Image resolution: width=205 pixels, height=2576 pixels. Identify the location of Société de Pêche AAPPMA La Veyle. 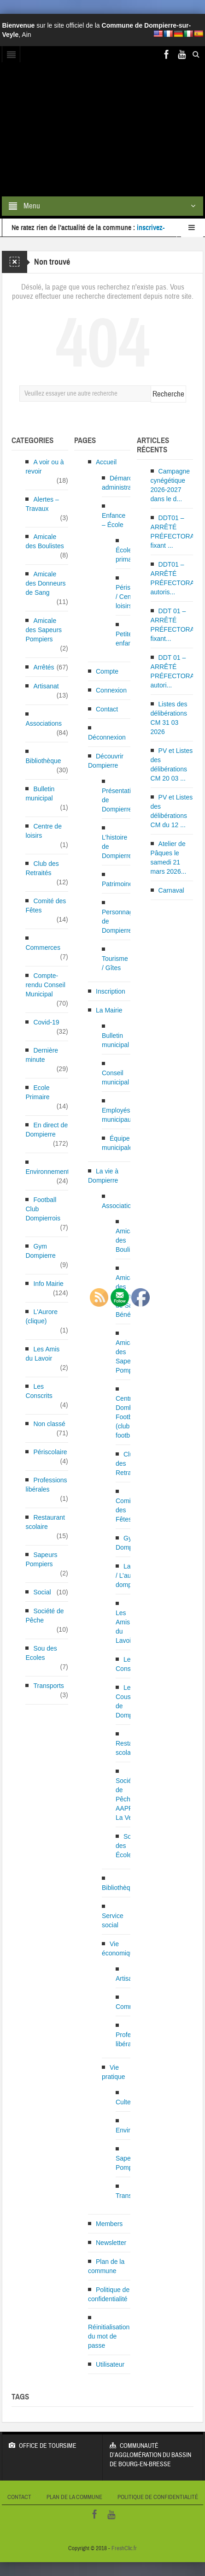
(129, 1799).